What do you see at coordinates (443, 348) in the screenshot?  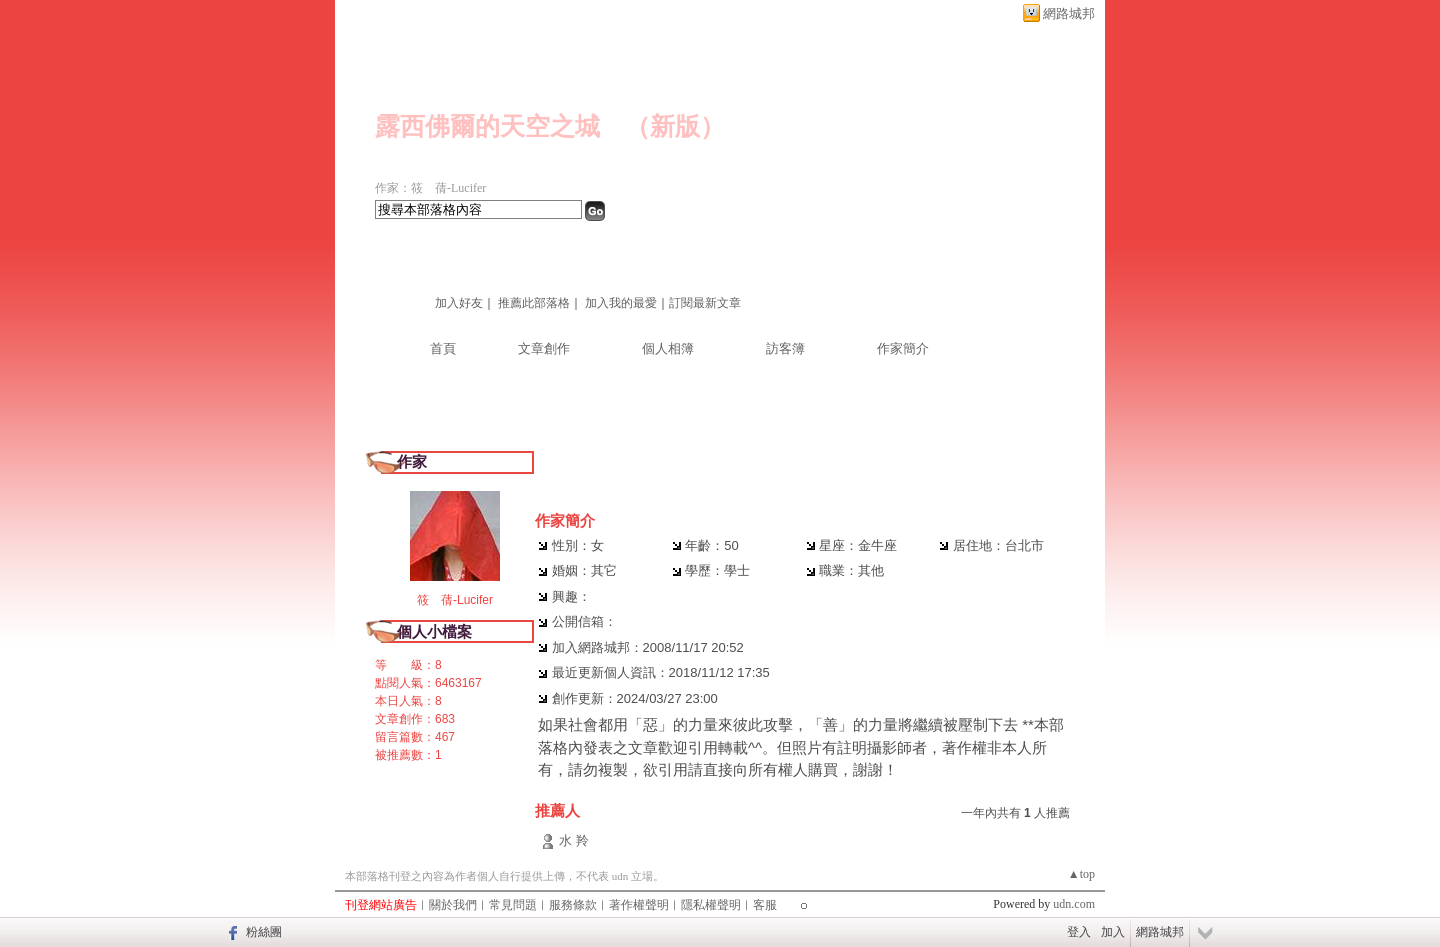 I see `首頁` at bounding box center [443, 348].